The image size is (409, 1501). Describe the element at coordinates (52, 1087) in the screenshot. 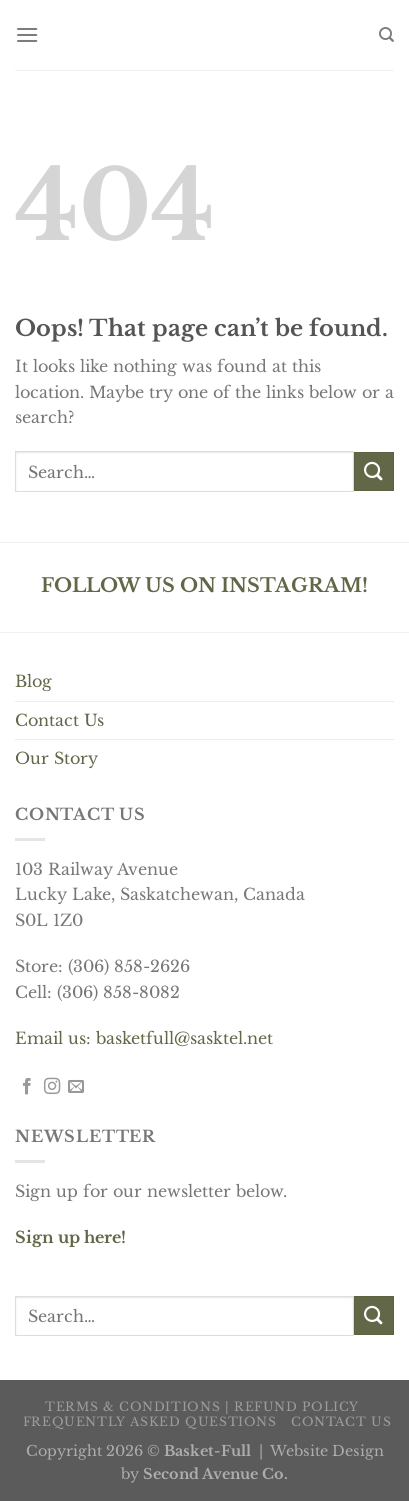

I see `[Follow on Instagram]` at that location.